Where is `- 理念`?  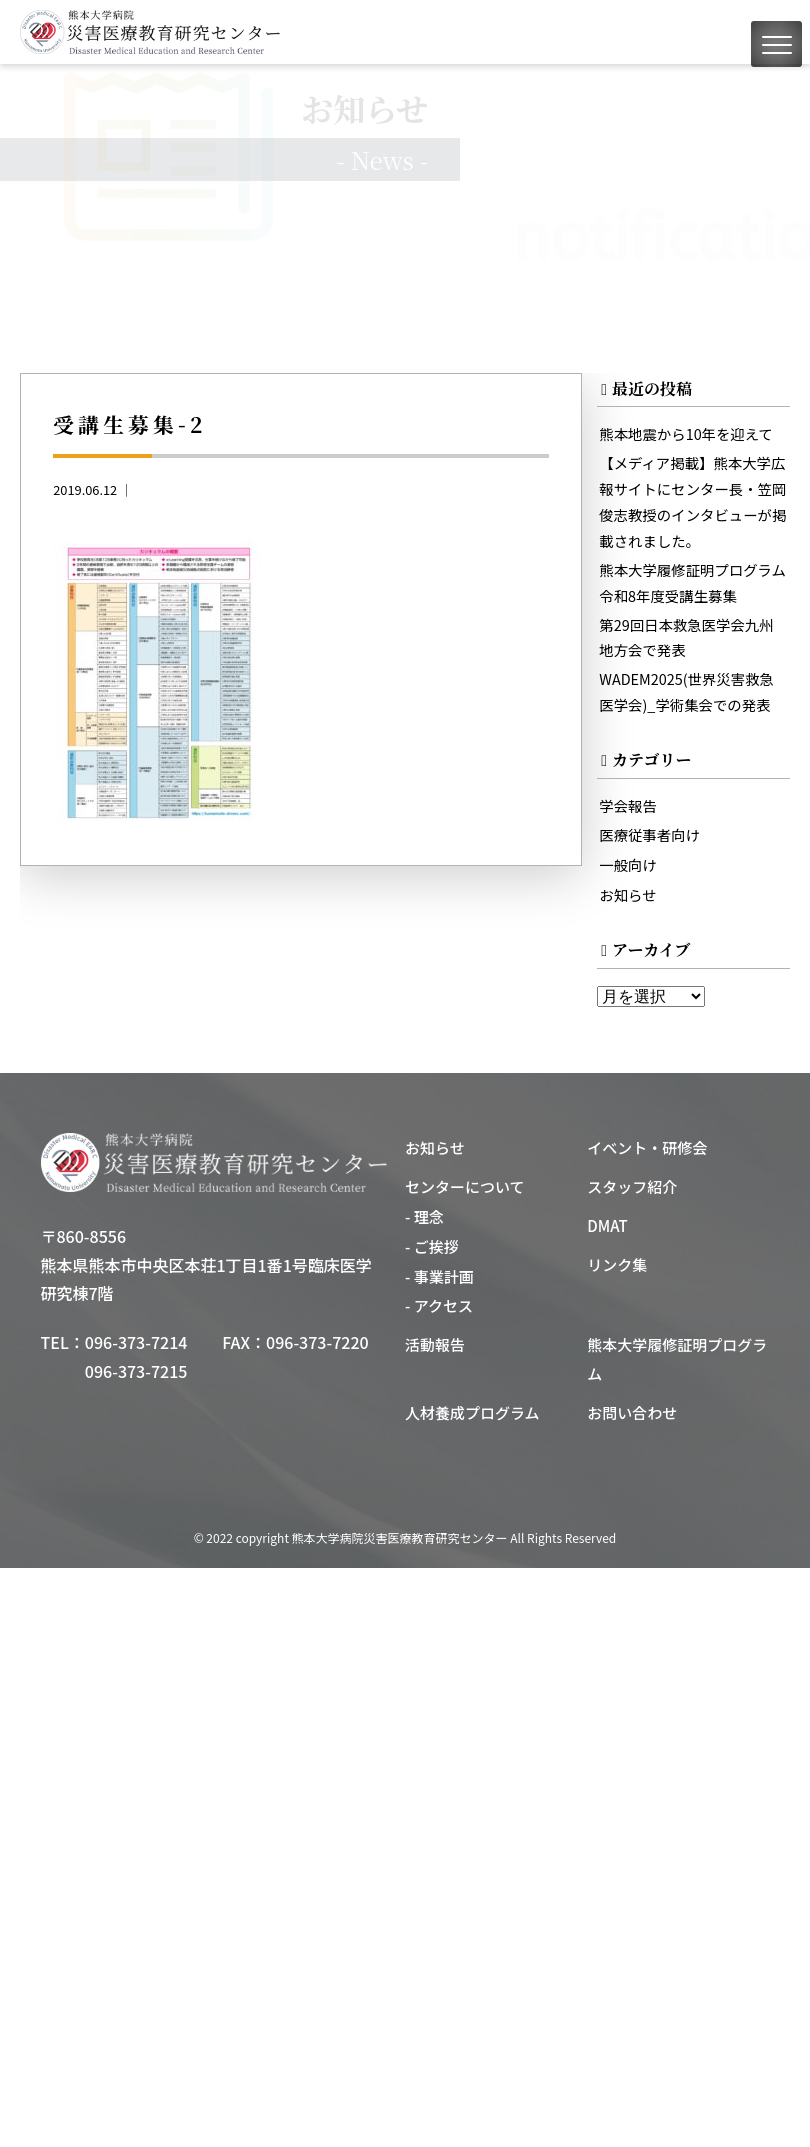
- 理念 is located at coordinates (424, 1216).